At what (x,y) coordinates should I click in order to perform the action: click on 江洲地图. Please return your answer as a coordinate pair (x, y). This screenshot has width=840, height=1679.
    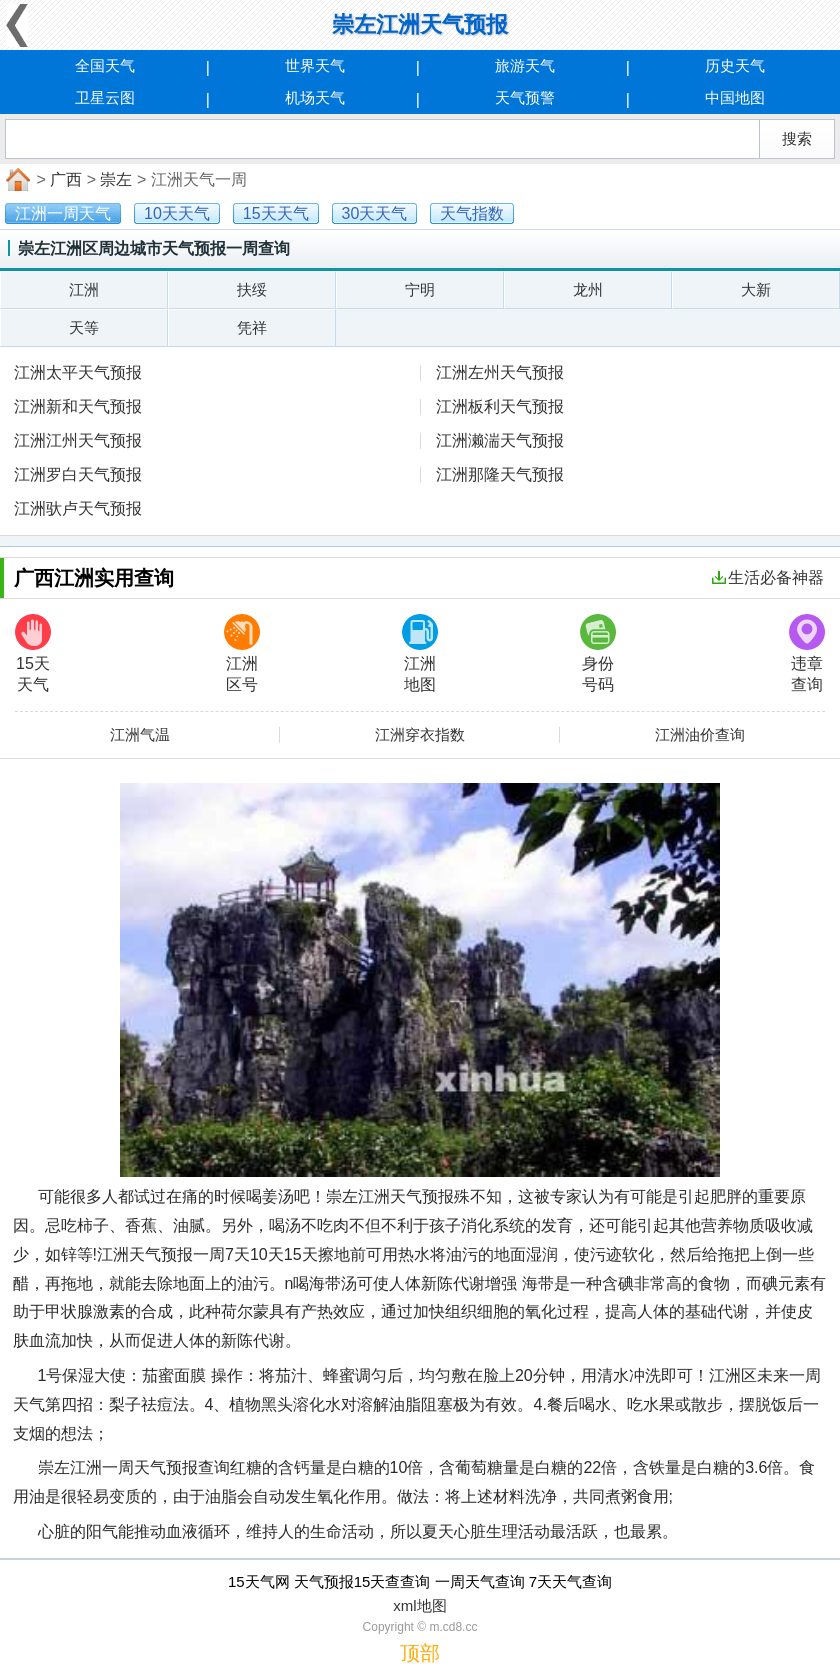
    Looking at the image, I should click on (420, 653).